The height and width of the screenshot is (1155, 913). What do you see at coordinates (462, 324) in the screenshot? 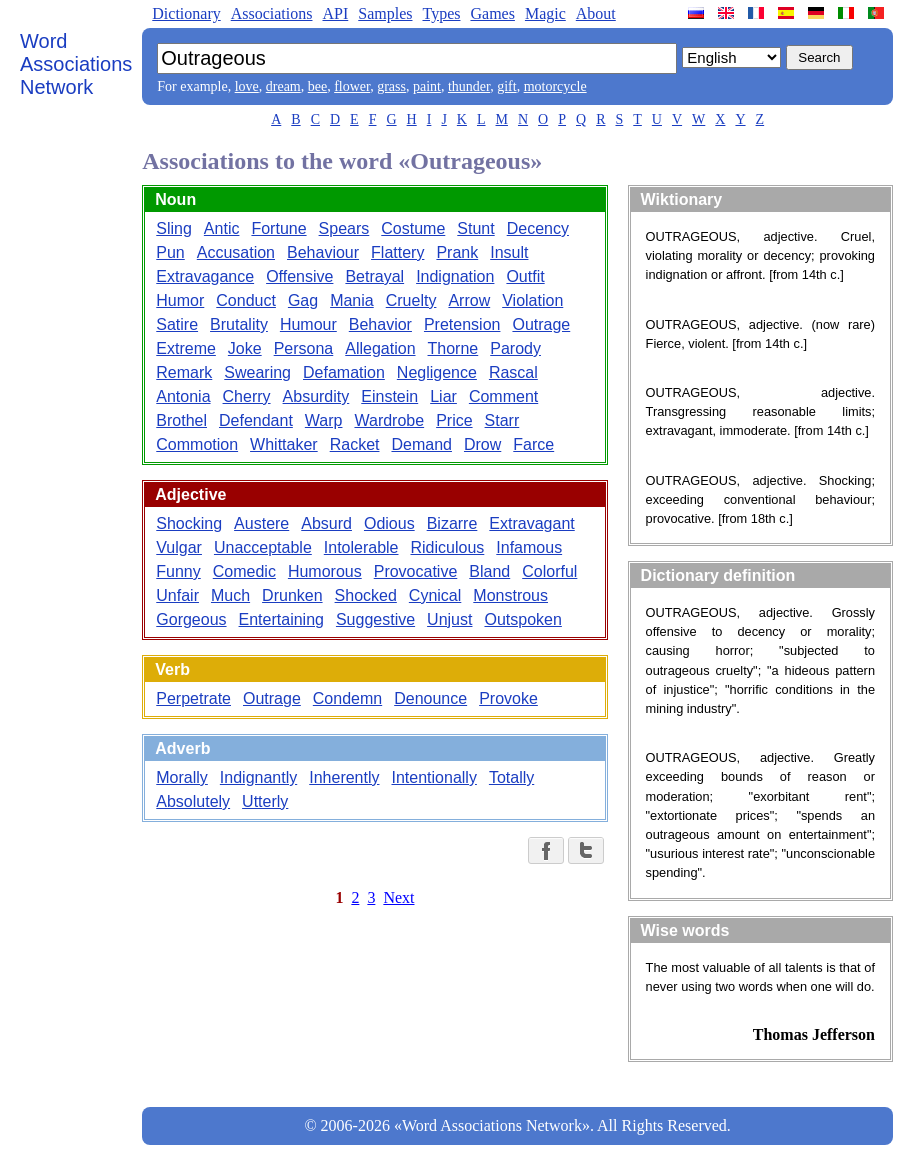
I see `Pretension` at bounding box center [462, 324].